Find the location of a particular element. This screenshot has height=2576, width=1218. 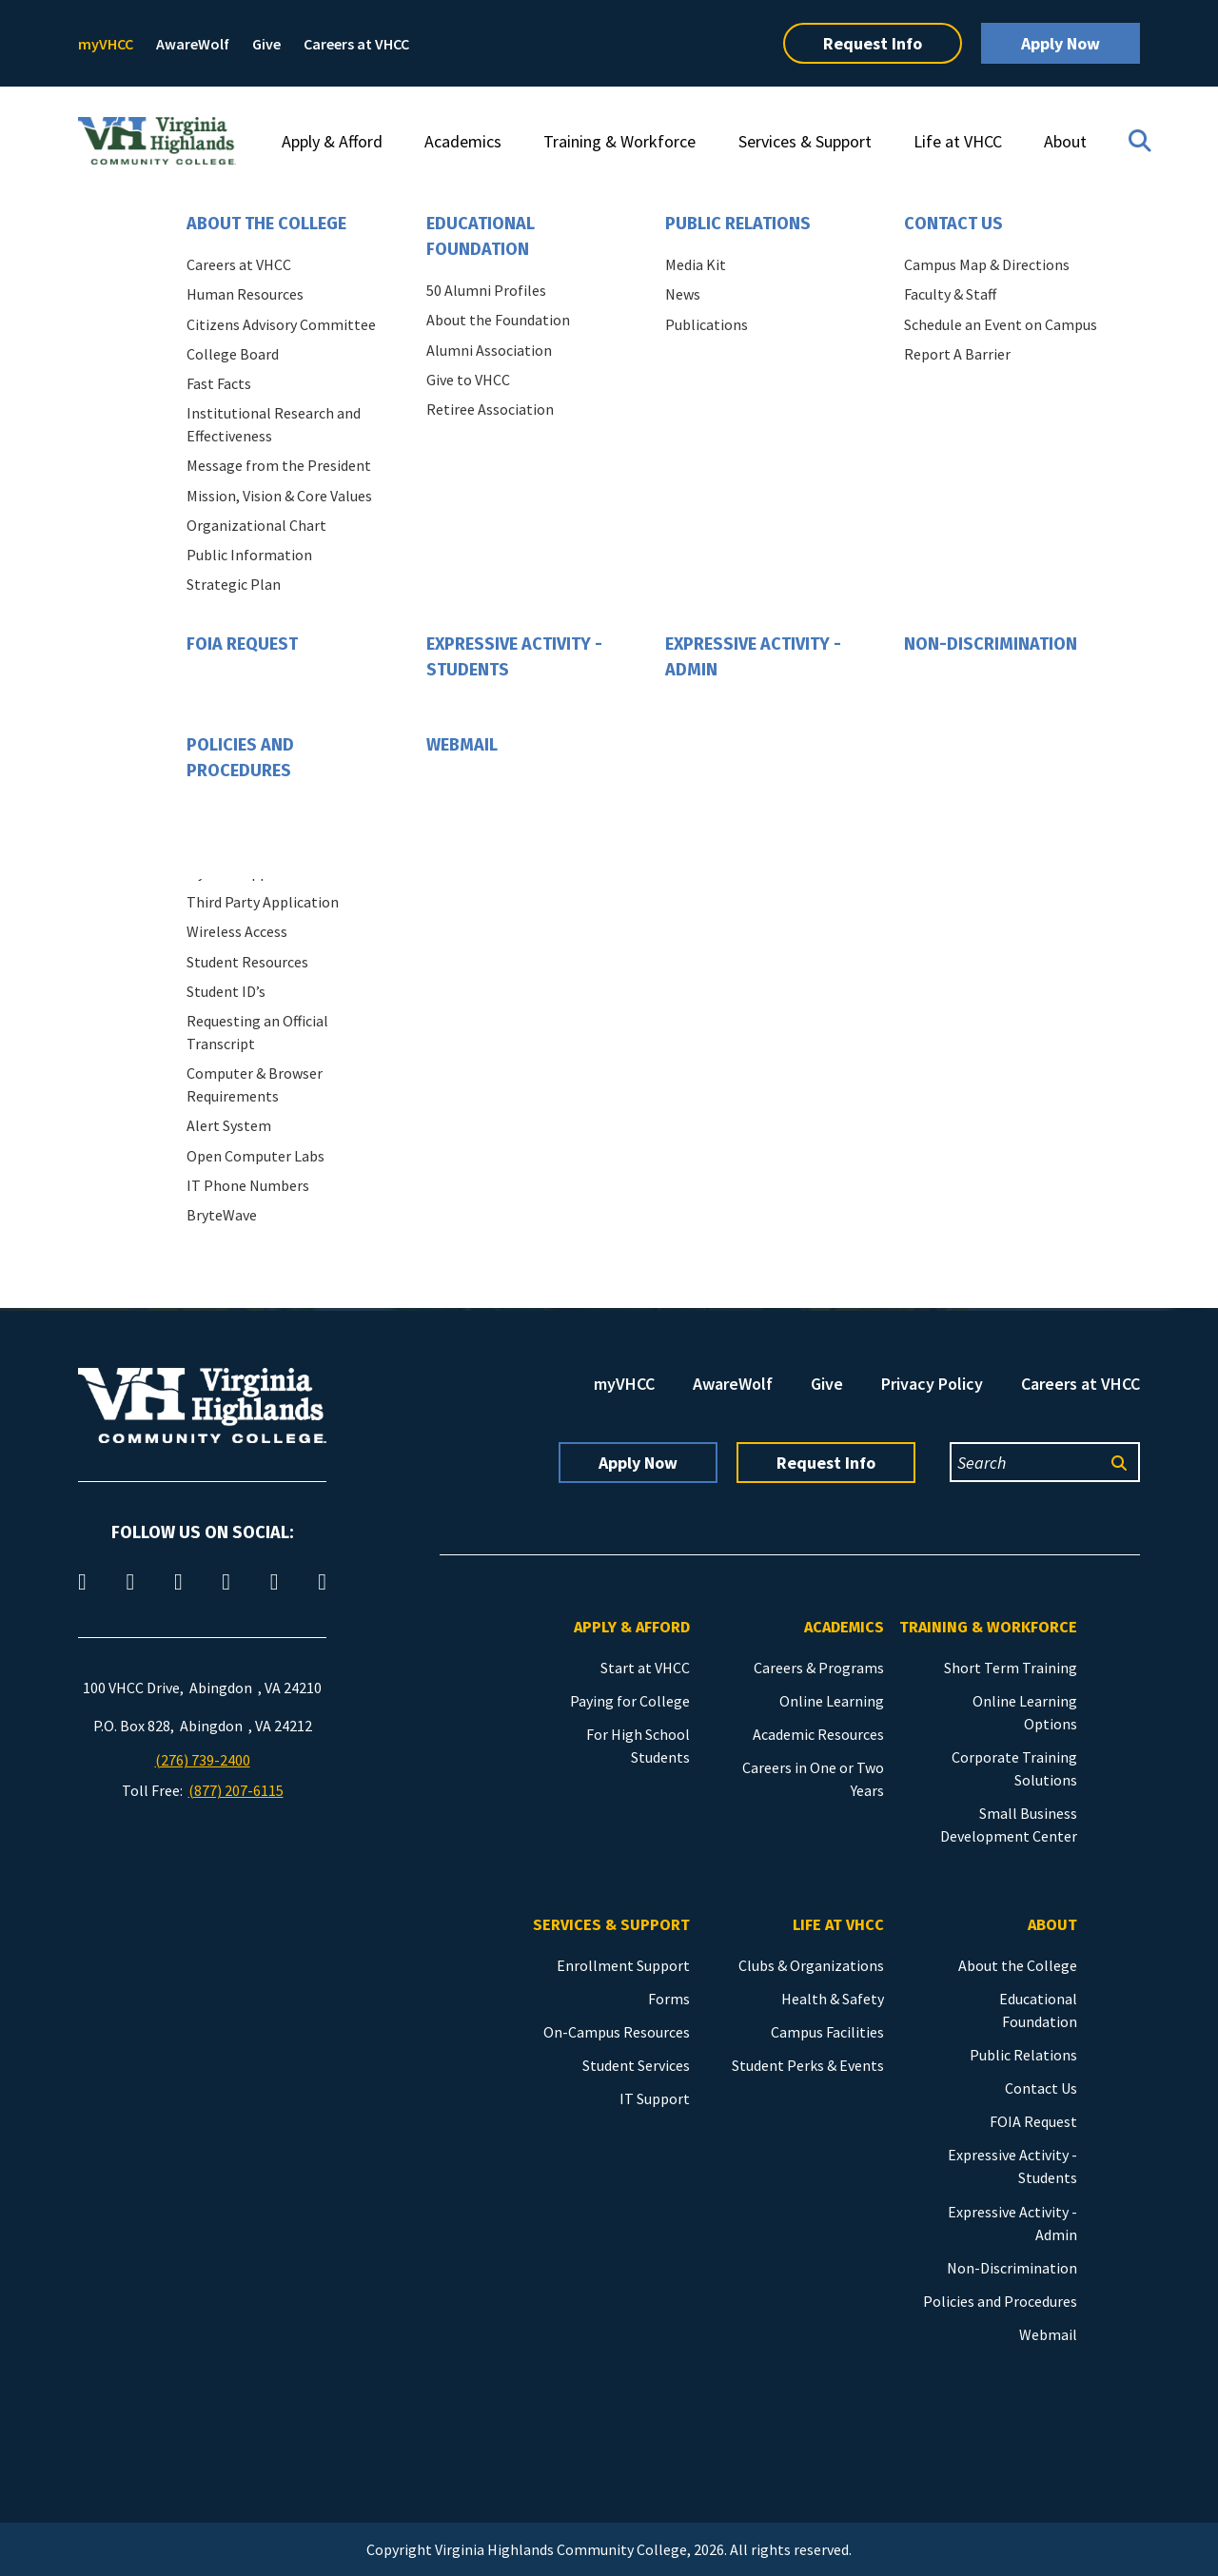

Student Services is located at coordinates (636, 2065).